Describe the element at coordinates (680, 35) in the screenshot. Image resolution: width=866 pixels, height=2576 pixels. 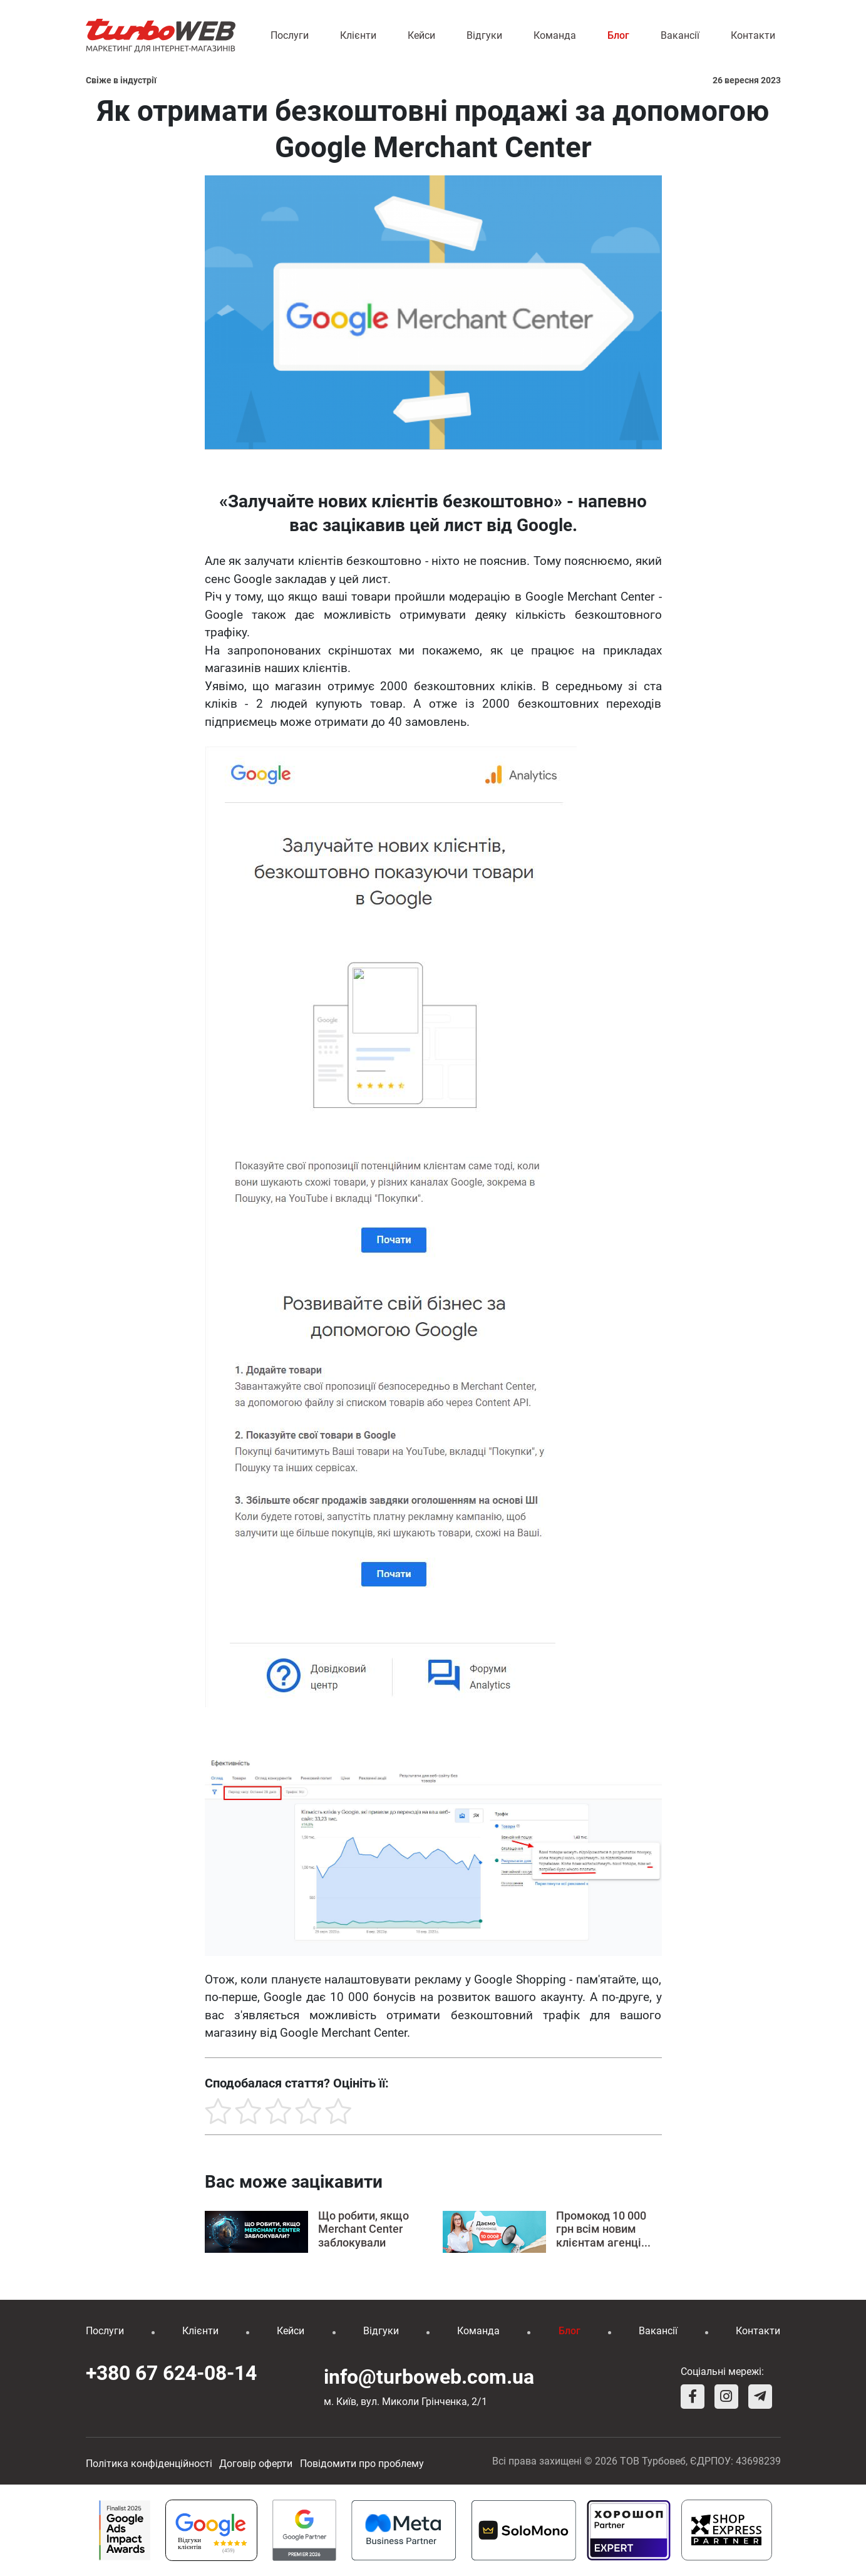
I see `Вакансії` at that location.